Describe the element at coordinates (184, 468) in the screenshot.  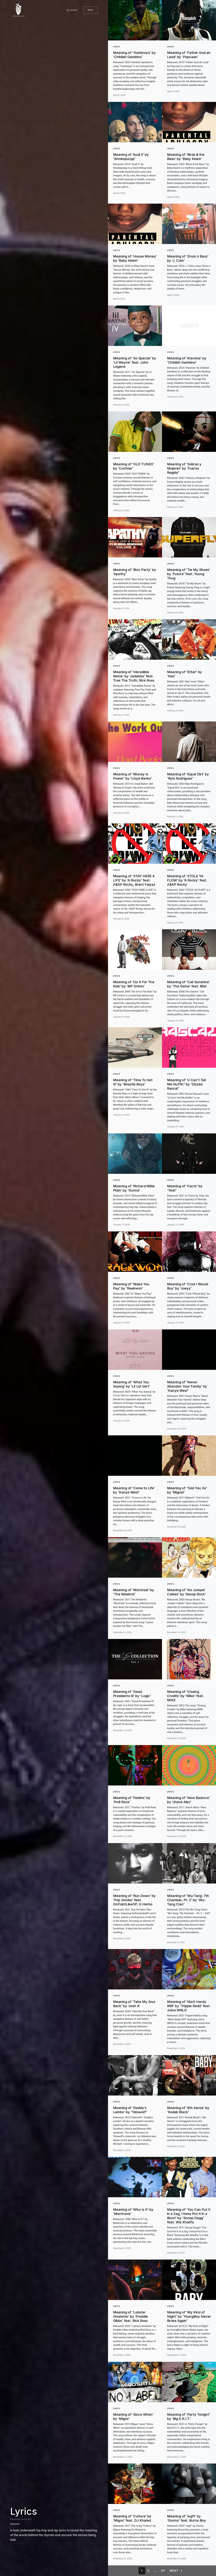
I see `Meaning of ‘Sobras y Mujeres’ by ‘Fuerza Regida’` at that location.